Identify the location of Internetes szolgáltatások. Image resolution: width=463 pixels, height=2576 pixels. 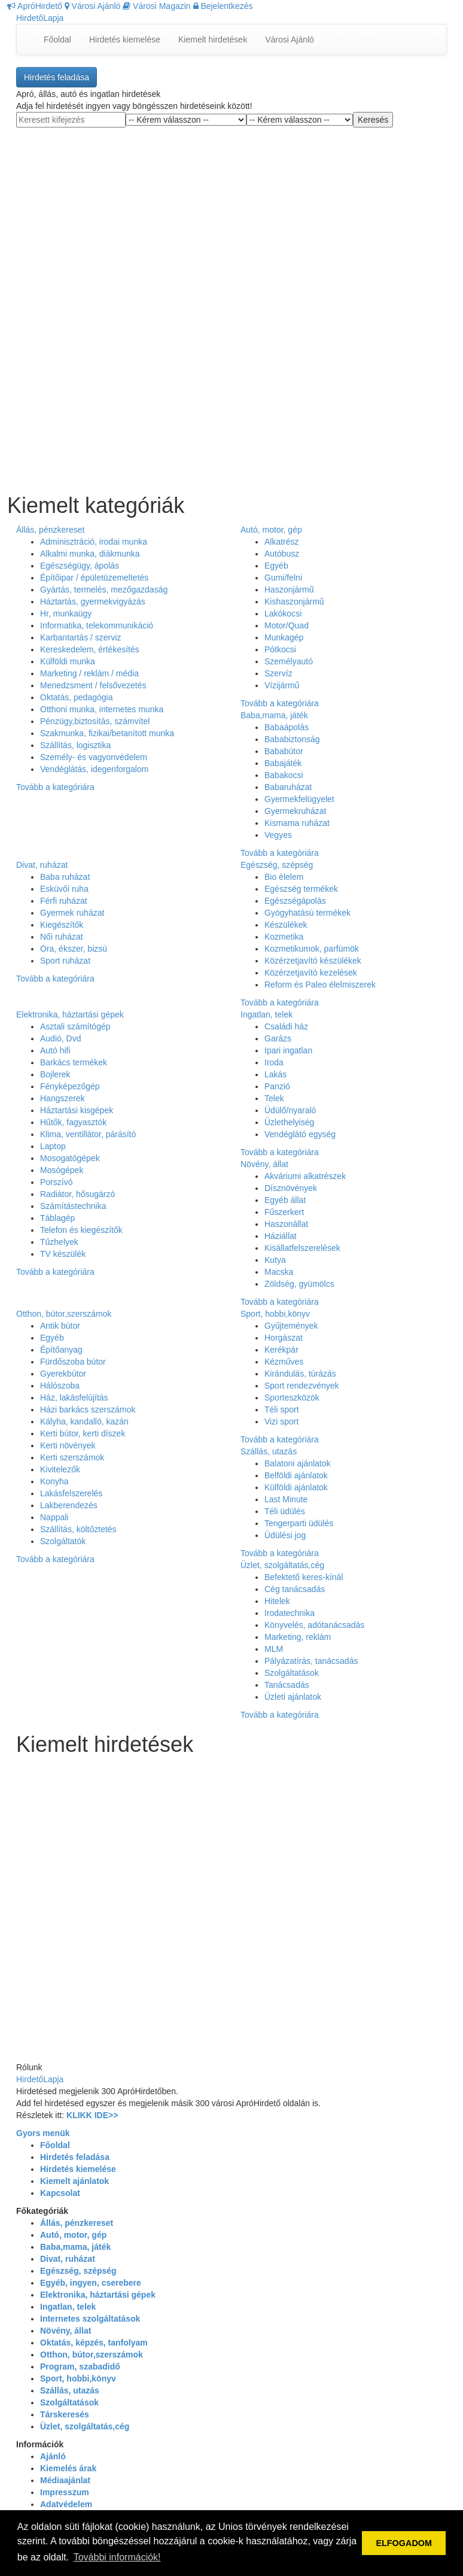
(90, 2318).